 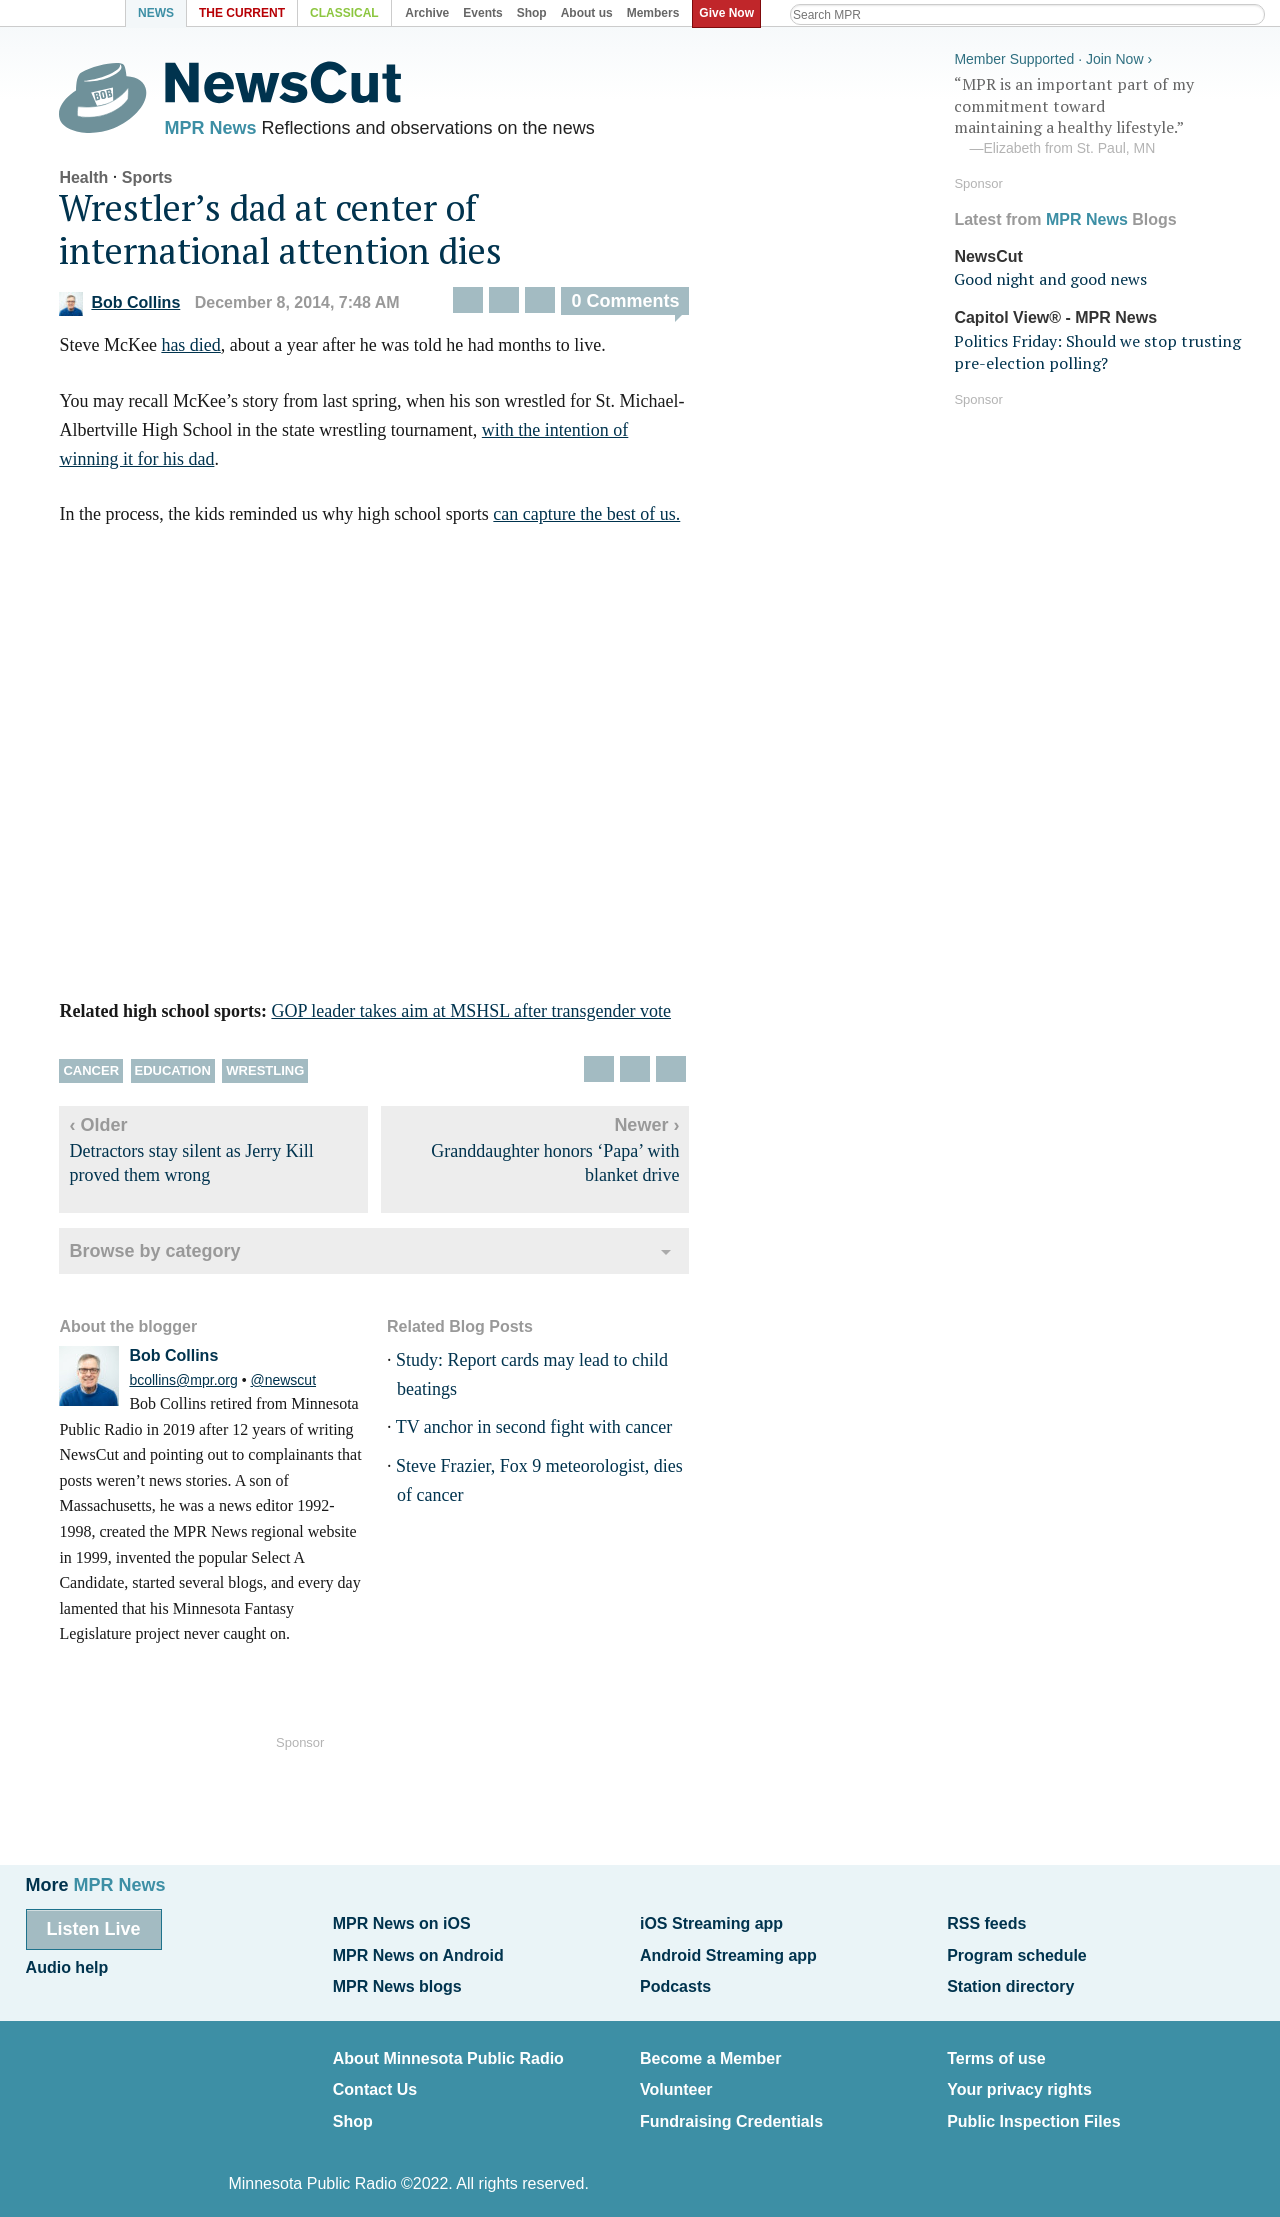 I want to click on Android Streaming app, so click(x=728, y=1951).